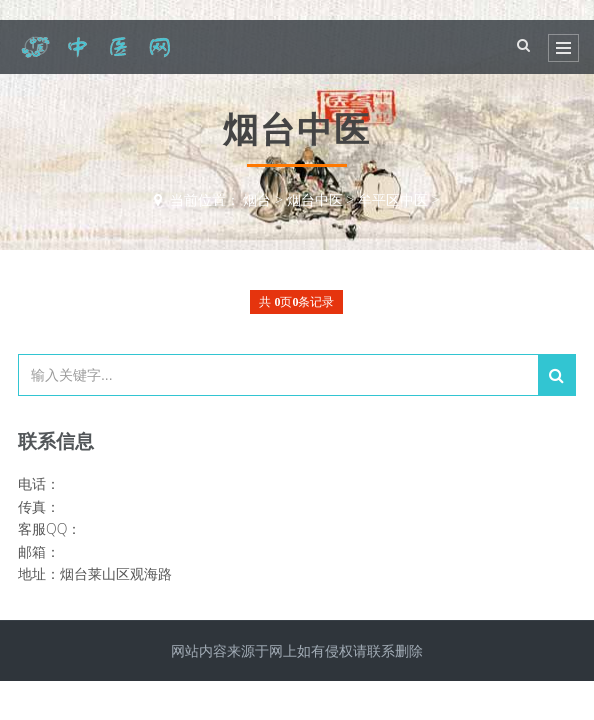 The width and height of the screenshot is (594, 720). What do you see at coordinates (393, 199) in the screenshot?
I see `牟平区中医` at bounding box center [393, 199].